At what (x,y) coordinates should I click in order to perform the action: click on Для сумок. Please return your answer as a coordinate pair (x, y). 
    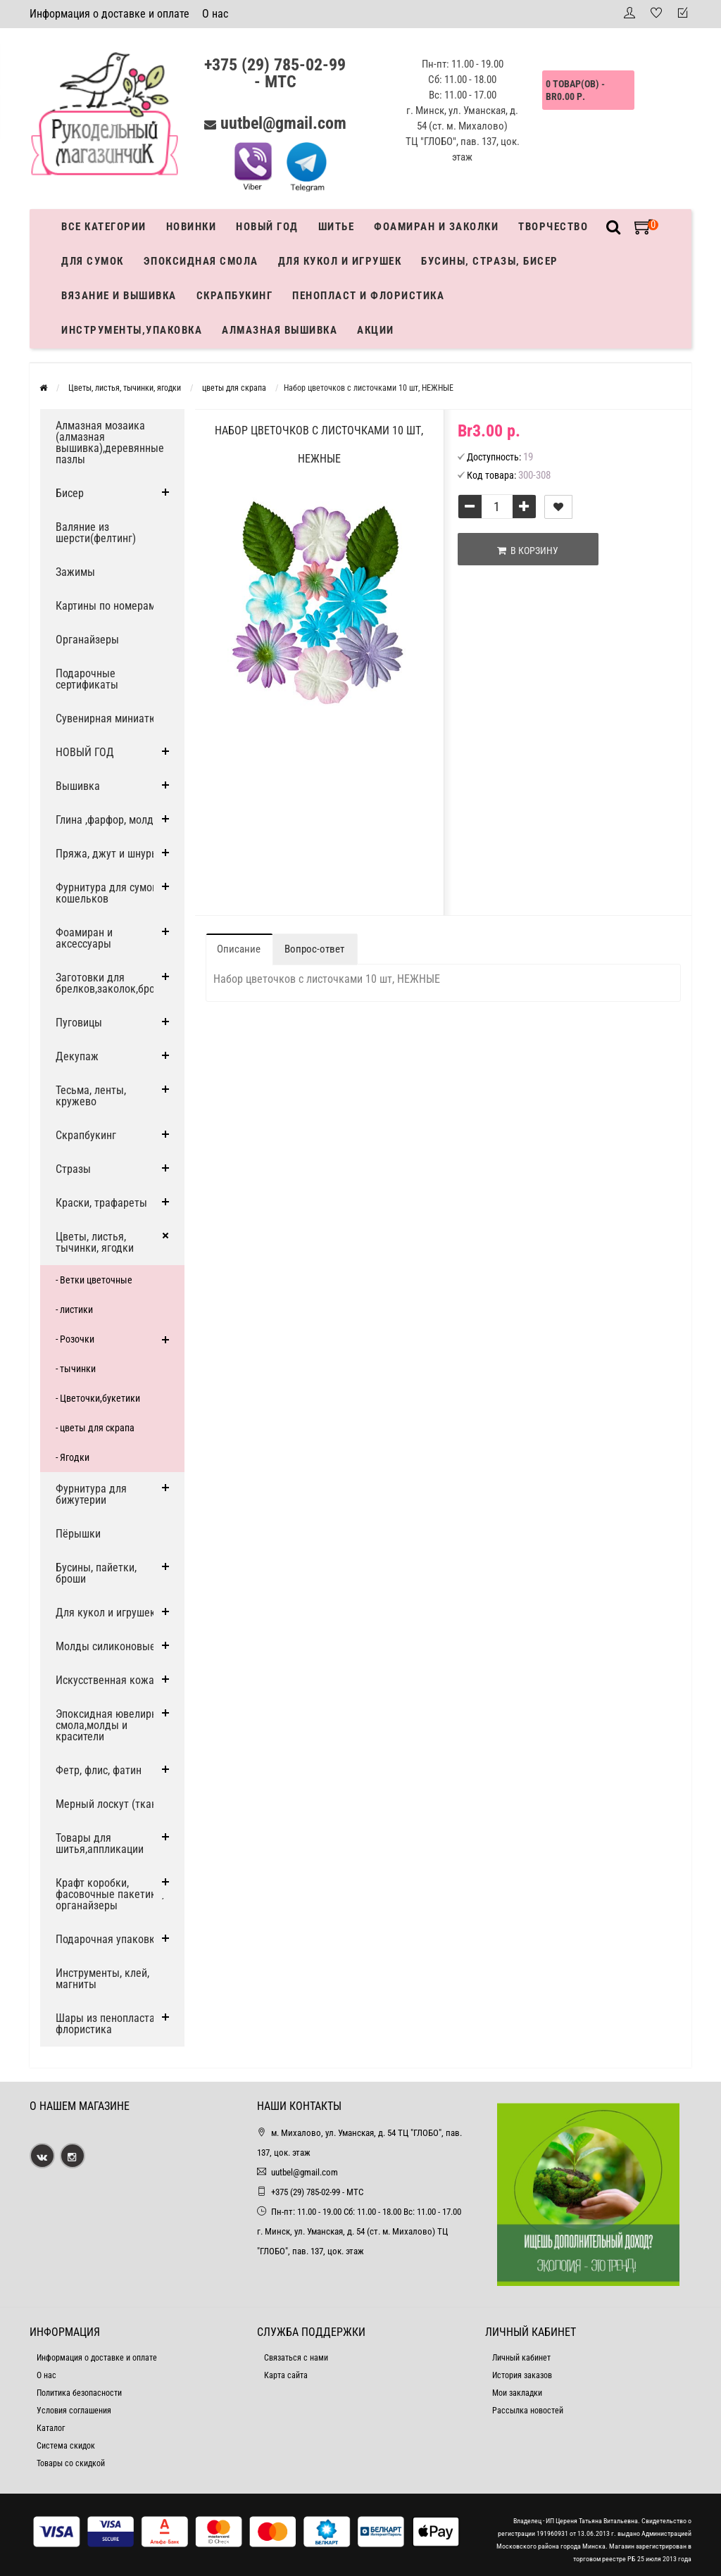
    Looking at the image, I should click on (92, 261).